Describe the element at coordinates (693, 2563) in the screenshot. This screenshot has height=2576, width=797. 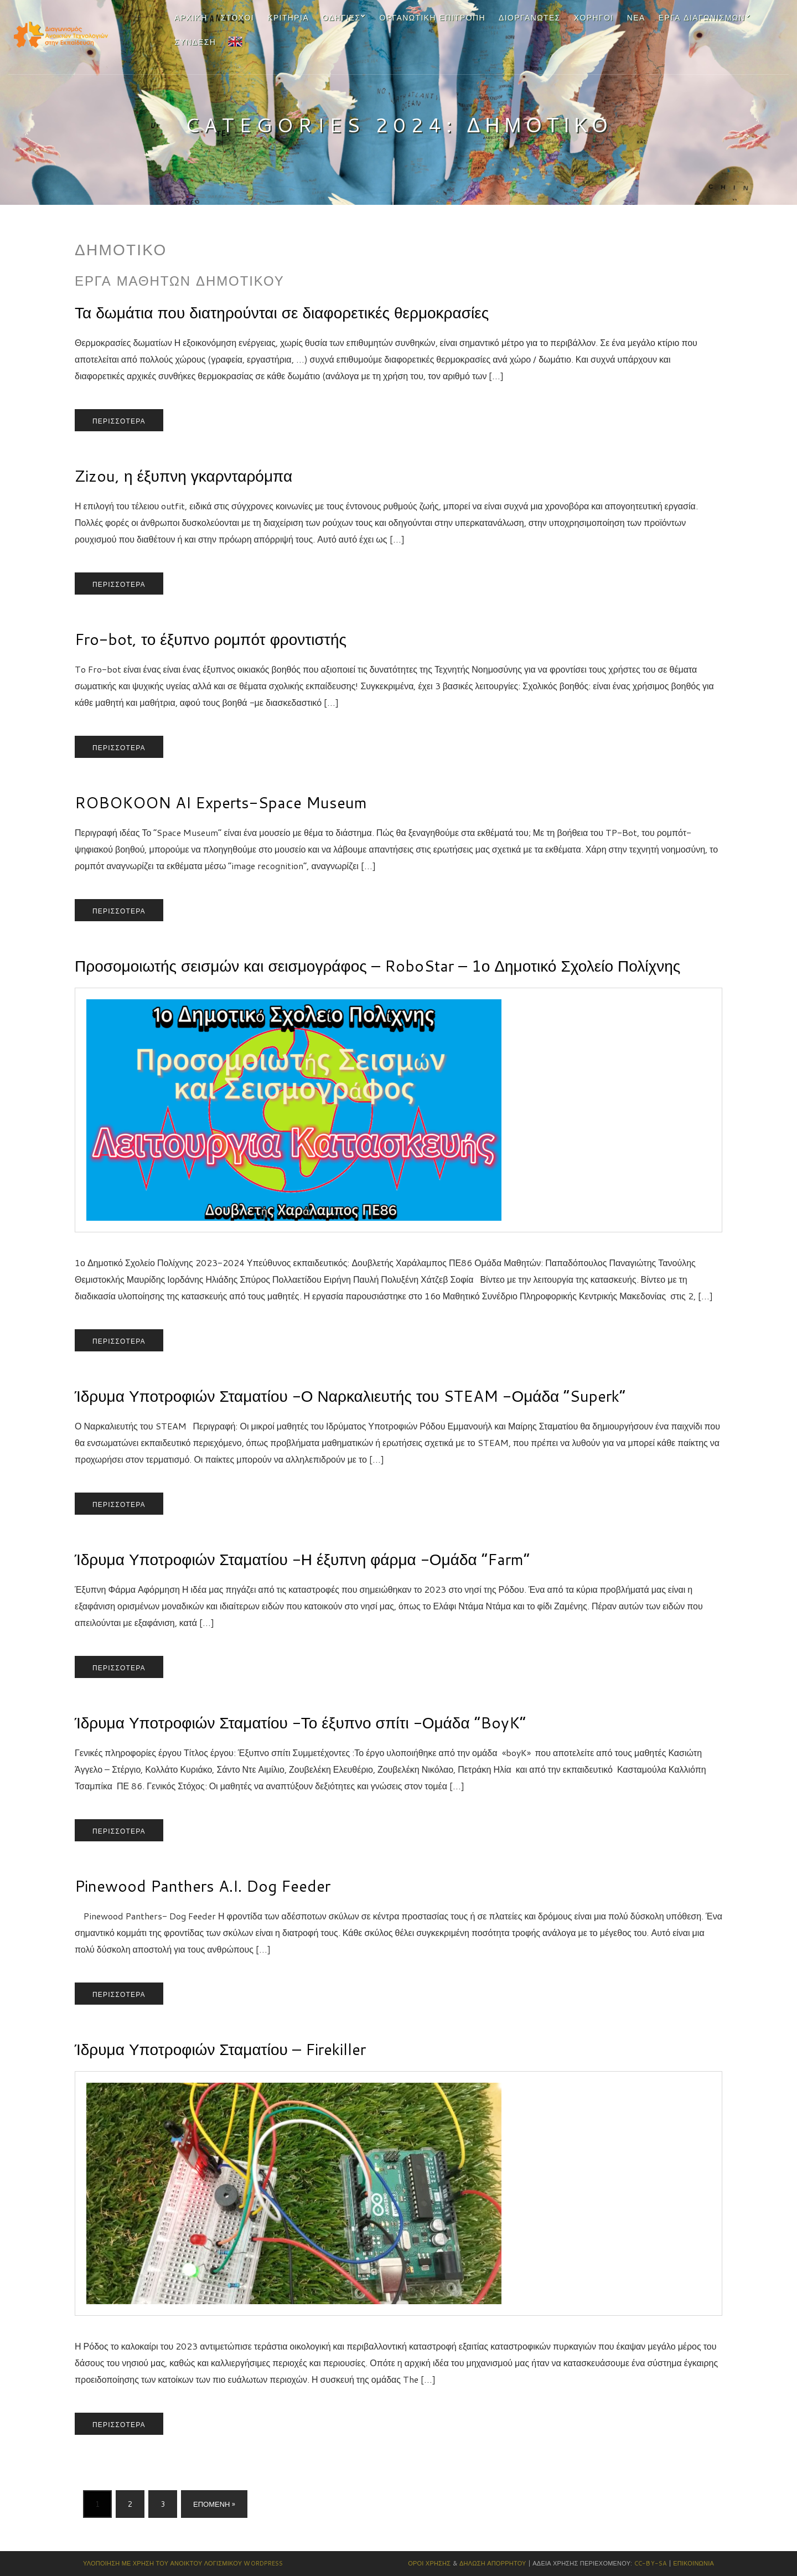
I see `Επικοινωνία` at that location.